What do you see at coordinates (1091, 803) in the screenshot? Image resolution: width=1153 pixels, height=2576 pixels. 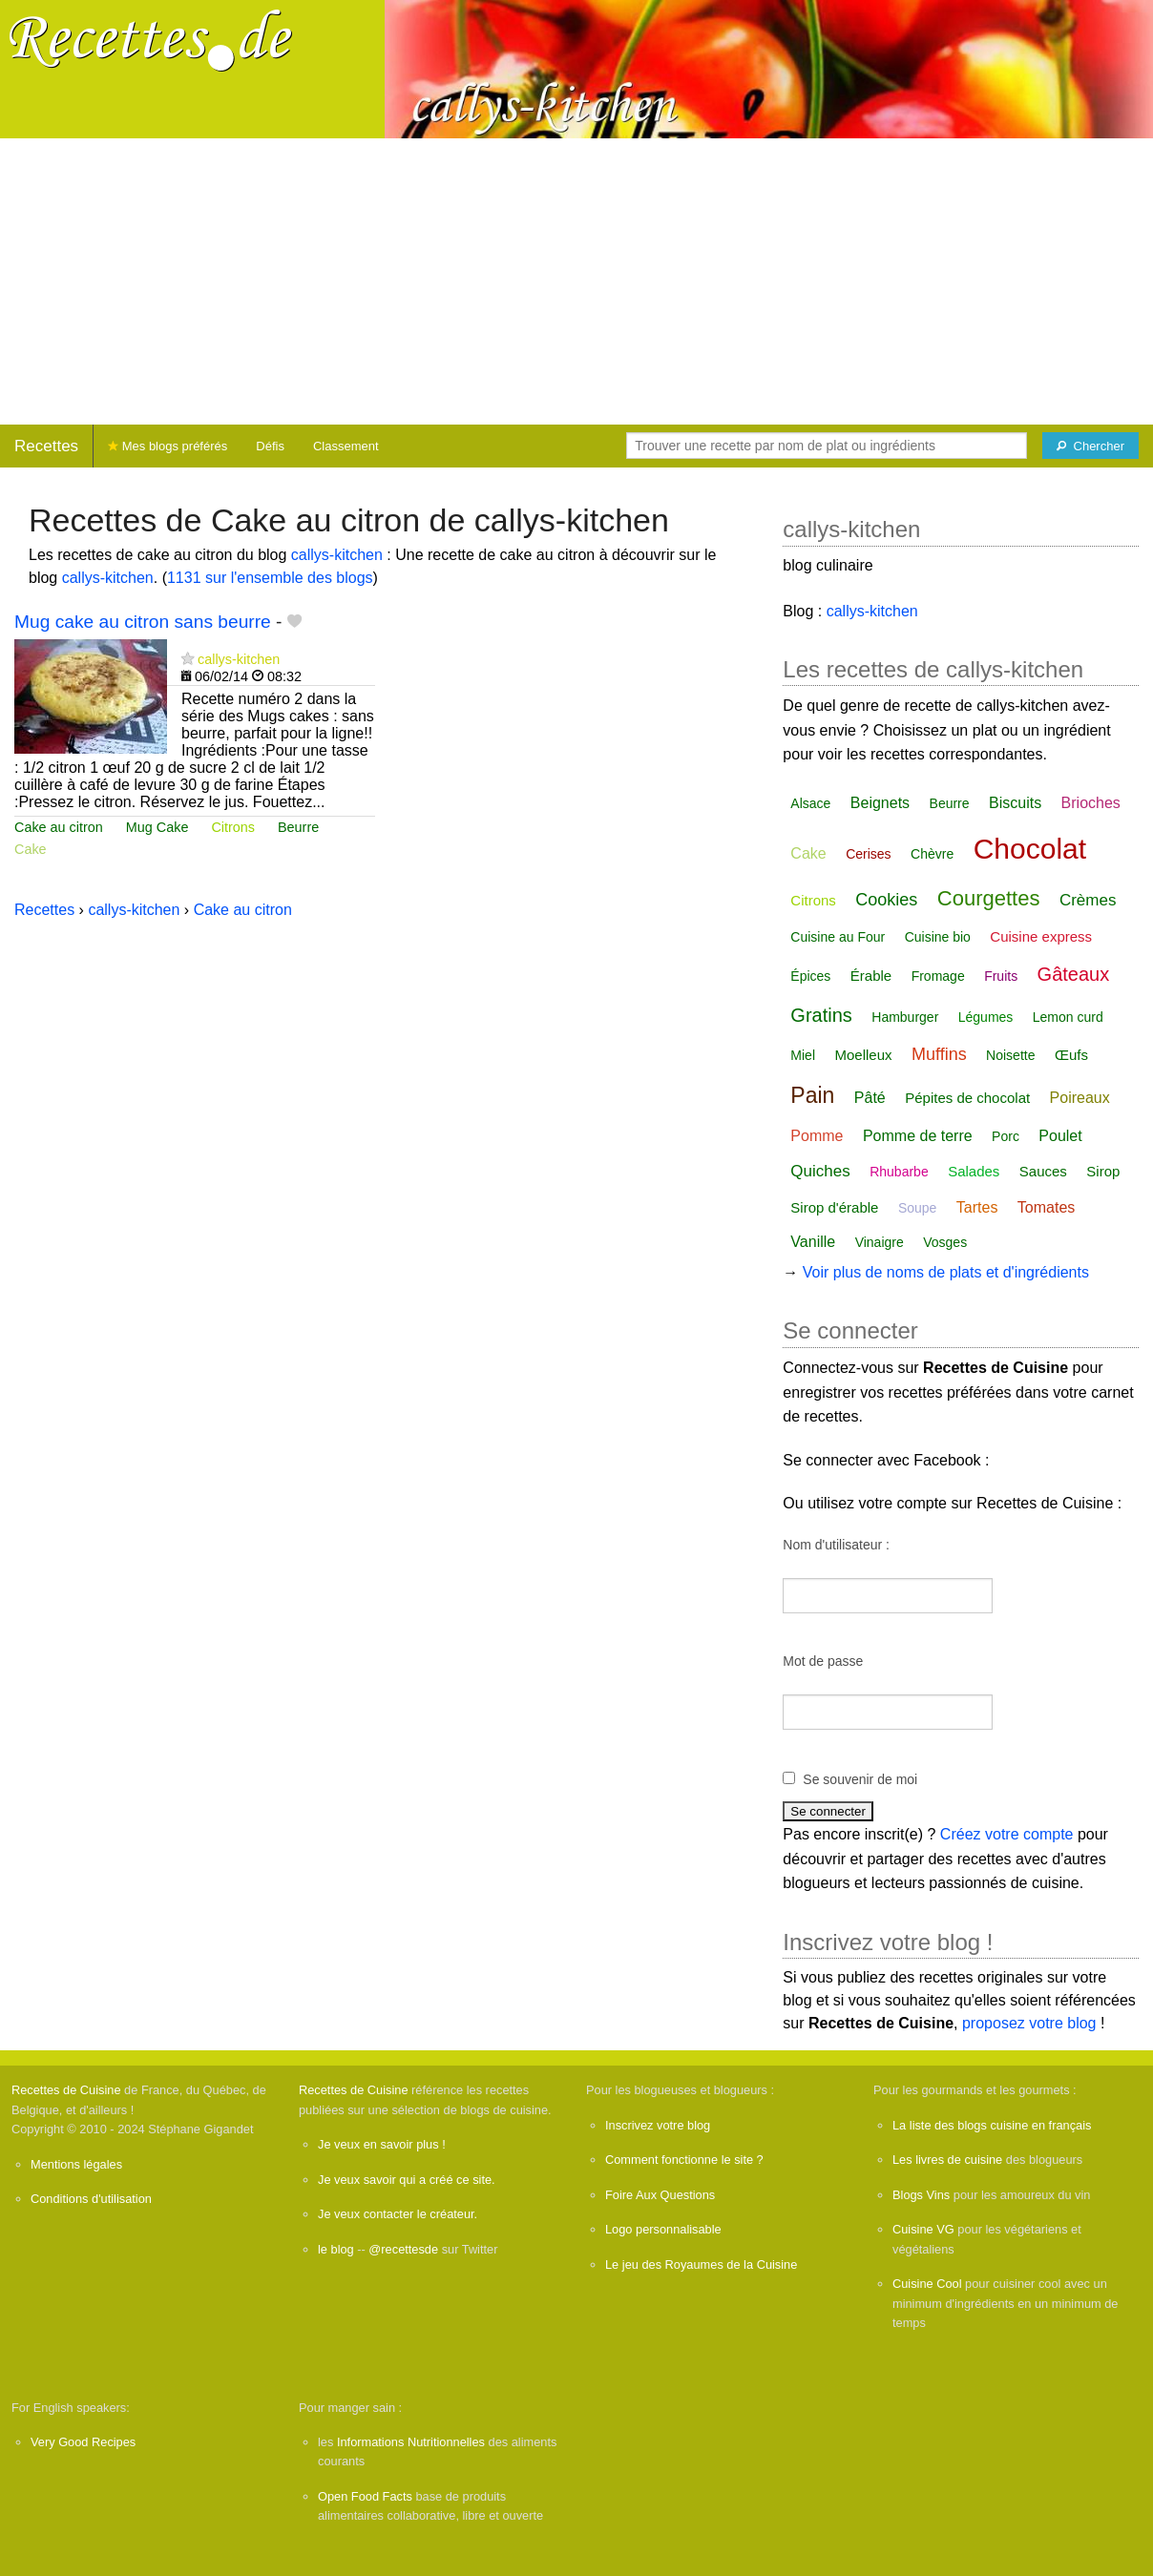 I see `Brioches` at bounding box center [1091, 803].